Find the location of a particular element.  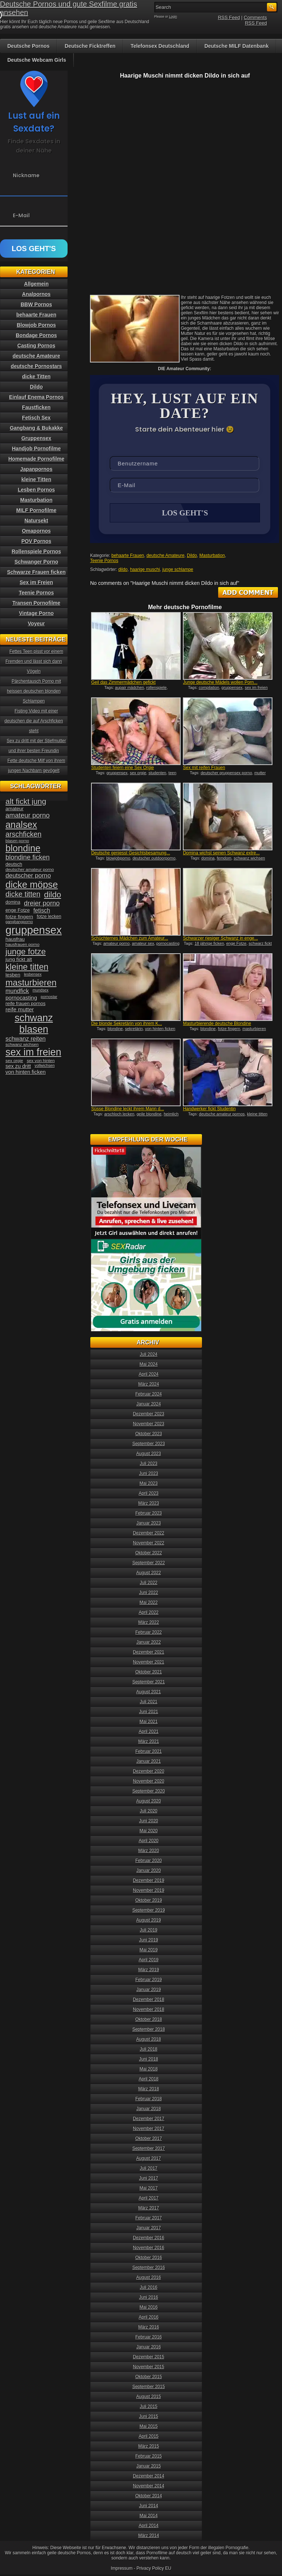

Oktober 2019 is located at coordinates (148, 1901).